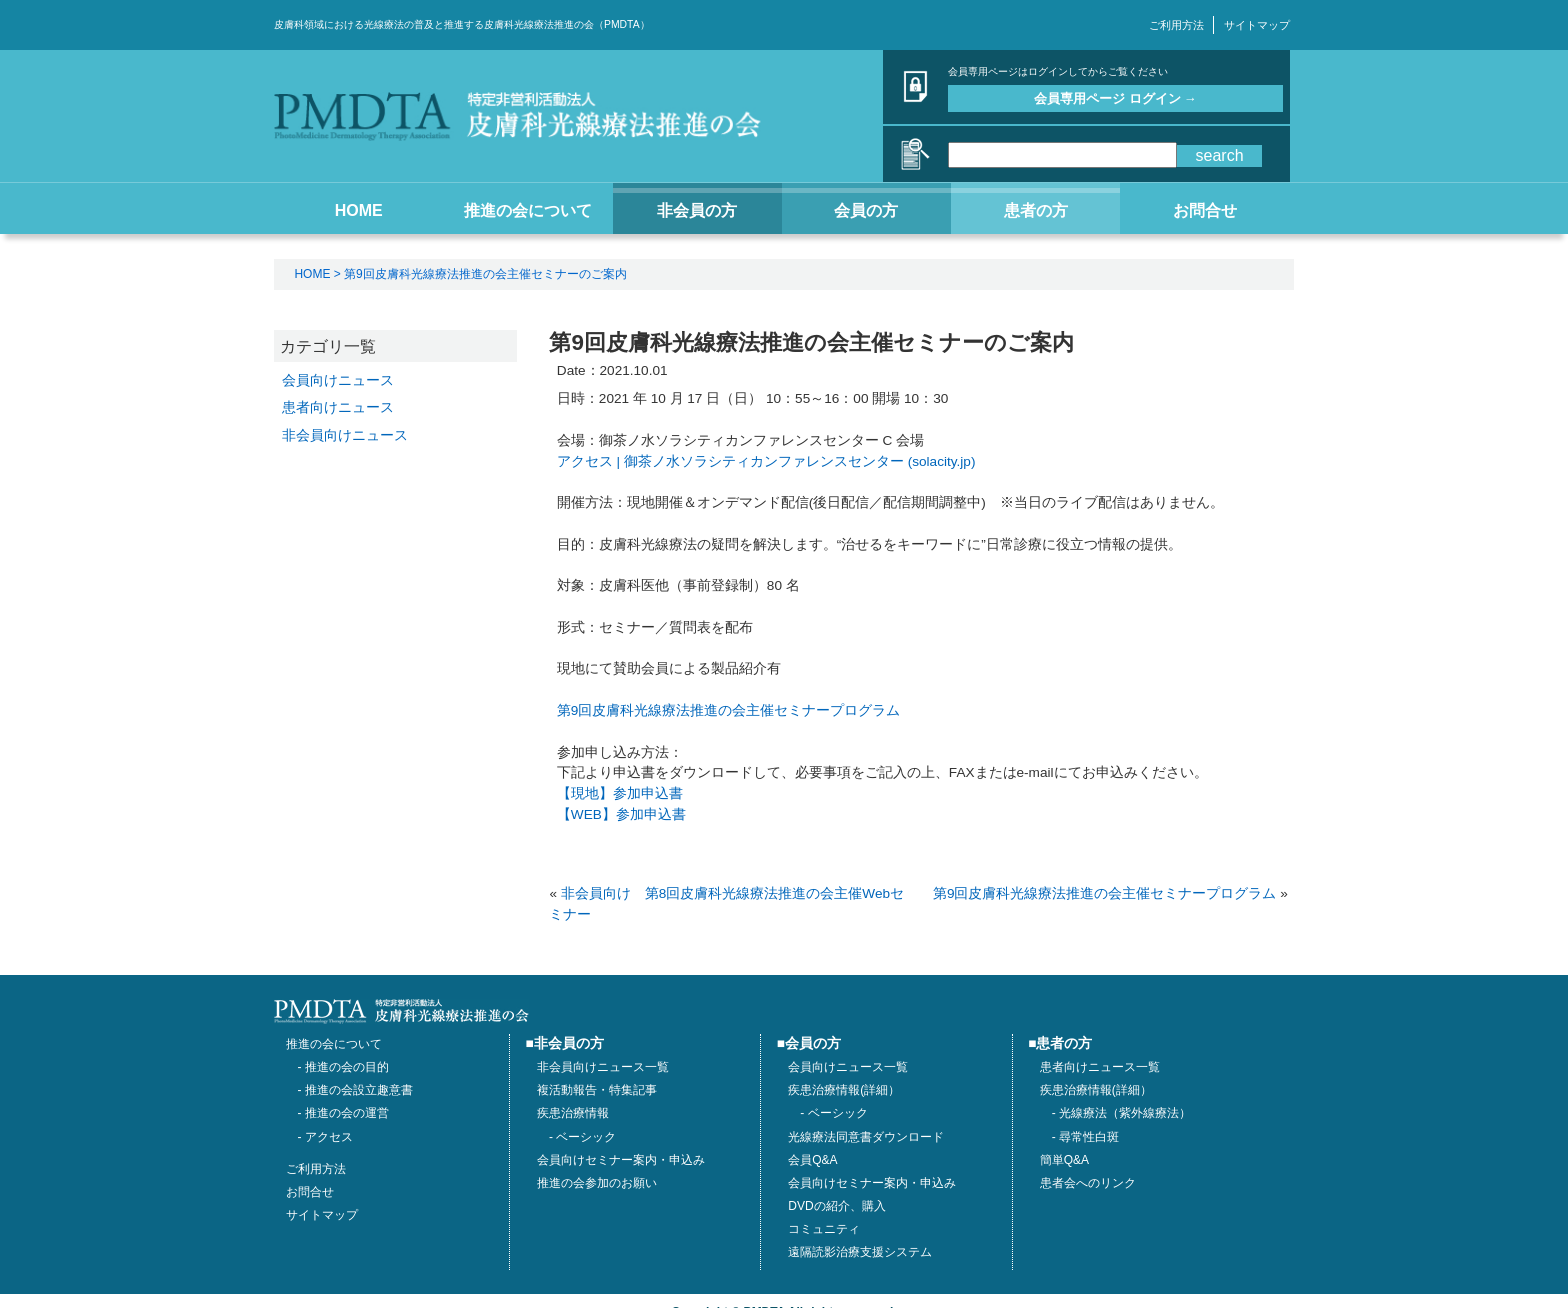 The height and width of the screenshot is (1308, 1568). Describe the element at coordinates (1125, 1113) in the screenshot. I see `光線療法（紫外線療法）` at that location.